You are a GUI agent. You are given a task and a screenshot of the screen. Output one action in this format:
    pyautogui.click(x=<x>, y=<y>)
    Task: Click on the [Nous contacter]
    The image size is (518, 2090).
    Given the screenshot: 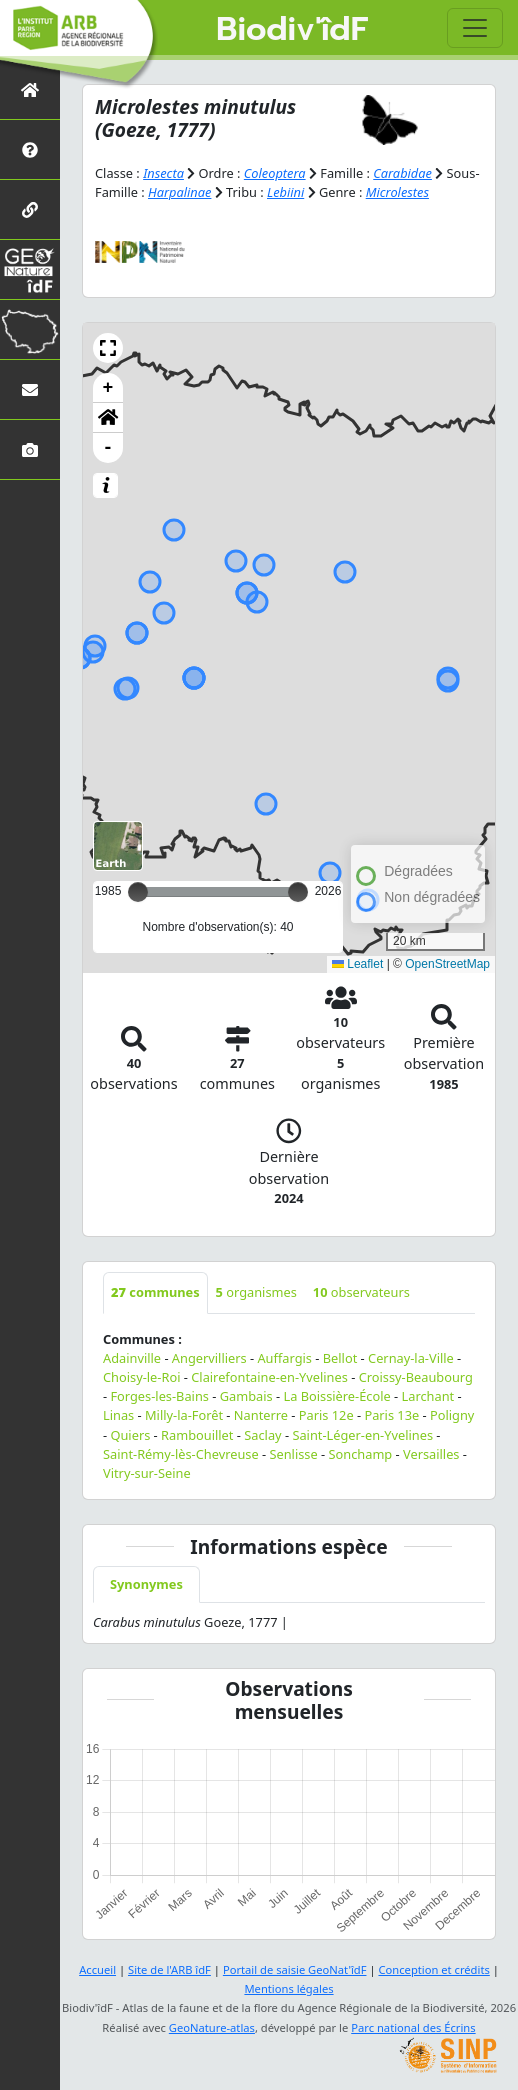 What is the action you would take?
    pyautogui.click(x=30, y=389)
    